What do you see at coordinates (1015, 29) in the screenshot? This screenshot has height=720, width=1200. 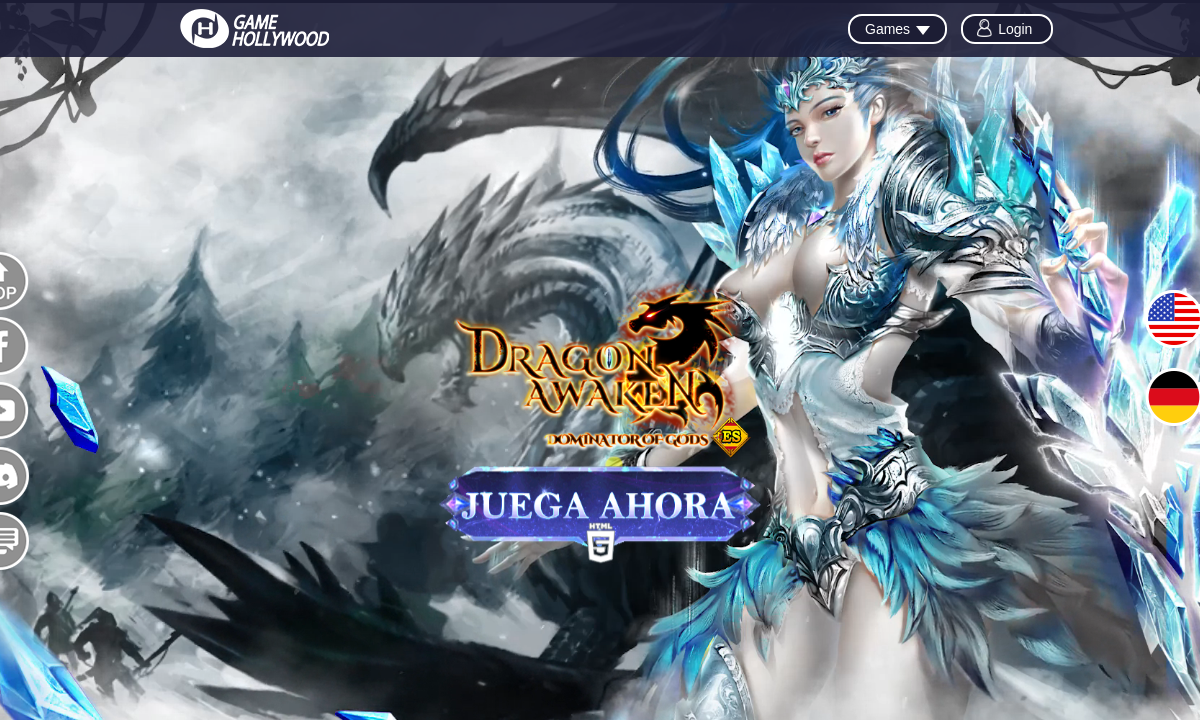 I see `Login` at bounding box center [1015, 29].